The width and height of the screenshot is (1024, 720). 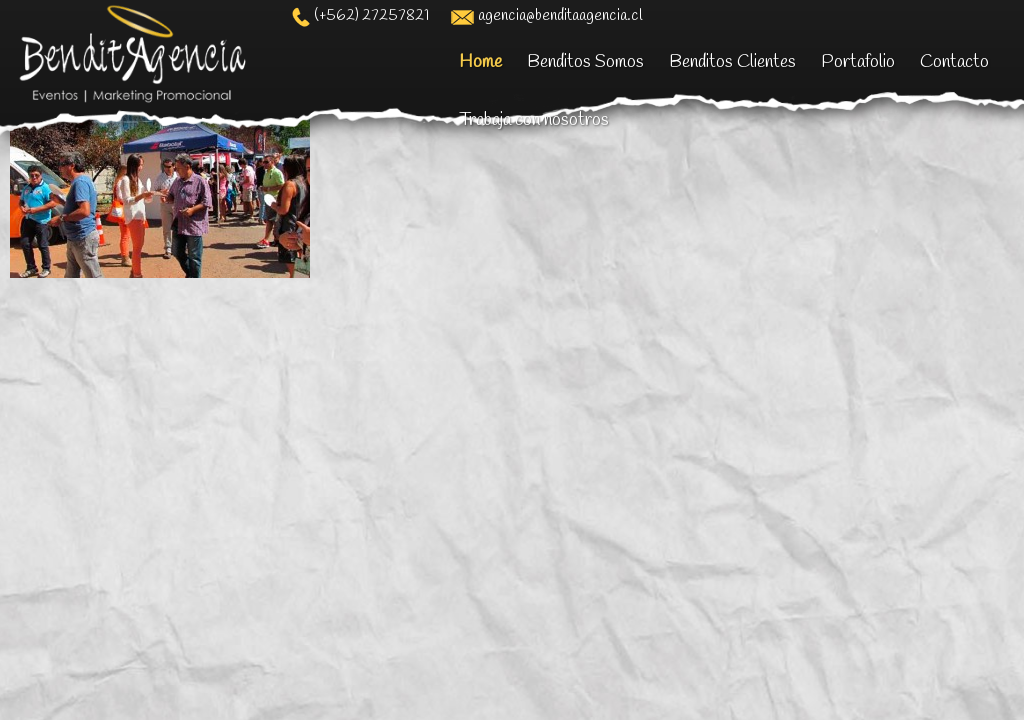 What do you see at coordinates (954, 62) in the screenshot?
I see `Contacto` at bounding box center [954, 62].